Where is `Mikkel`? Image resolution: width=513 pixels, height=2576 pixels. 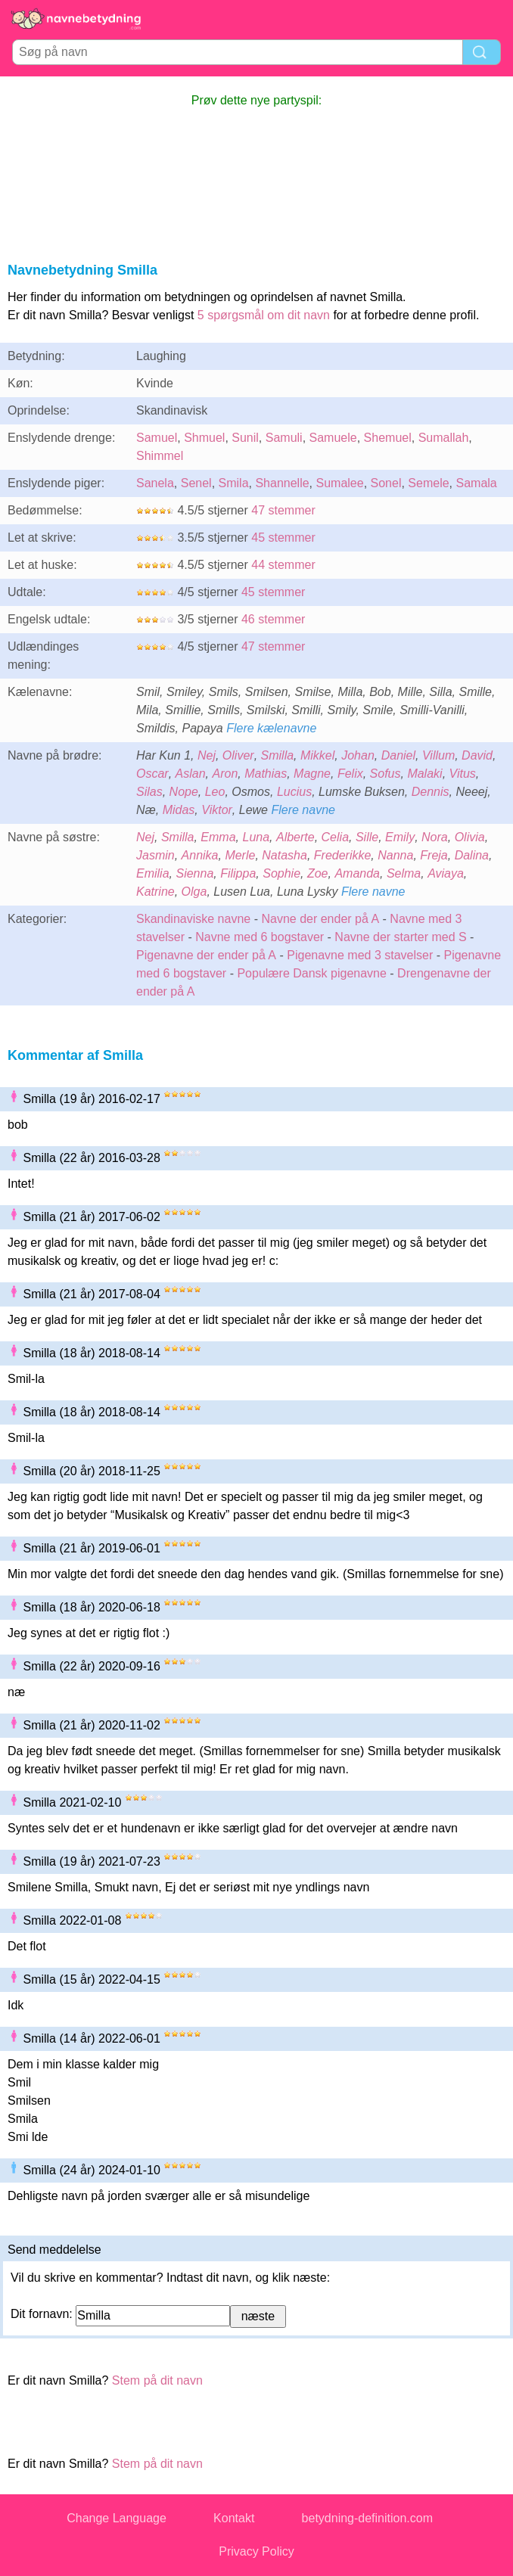
Mikkel is located at coordinates (317, 755).